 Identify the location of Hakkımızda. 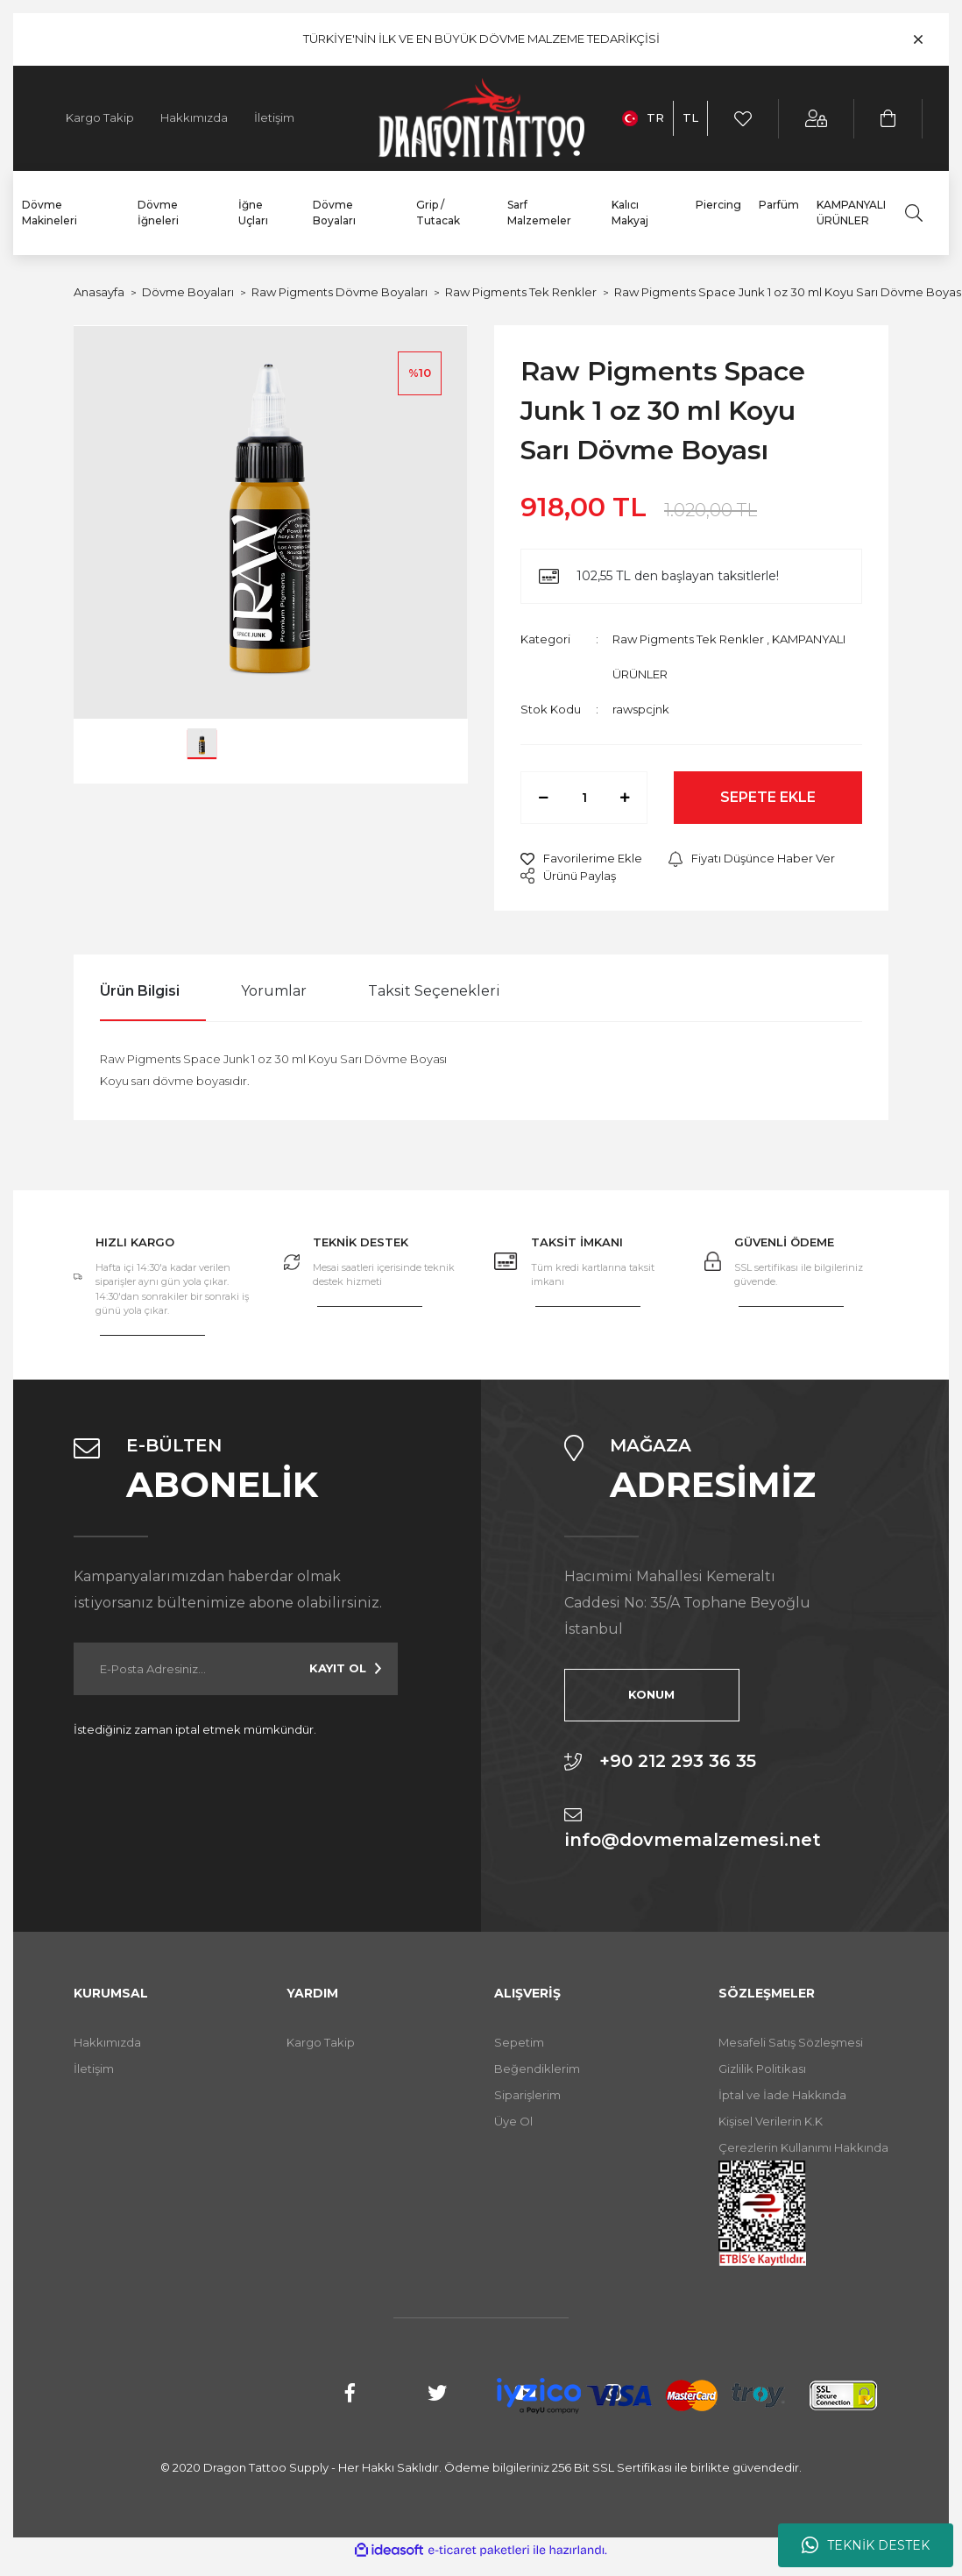
(194, 117).